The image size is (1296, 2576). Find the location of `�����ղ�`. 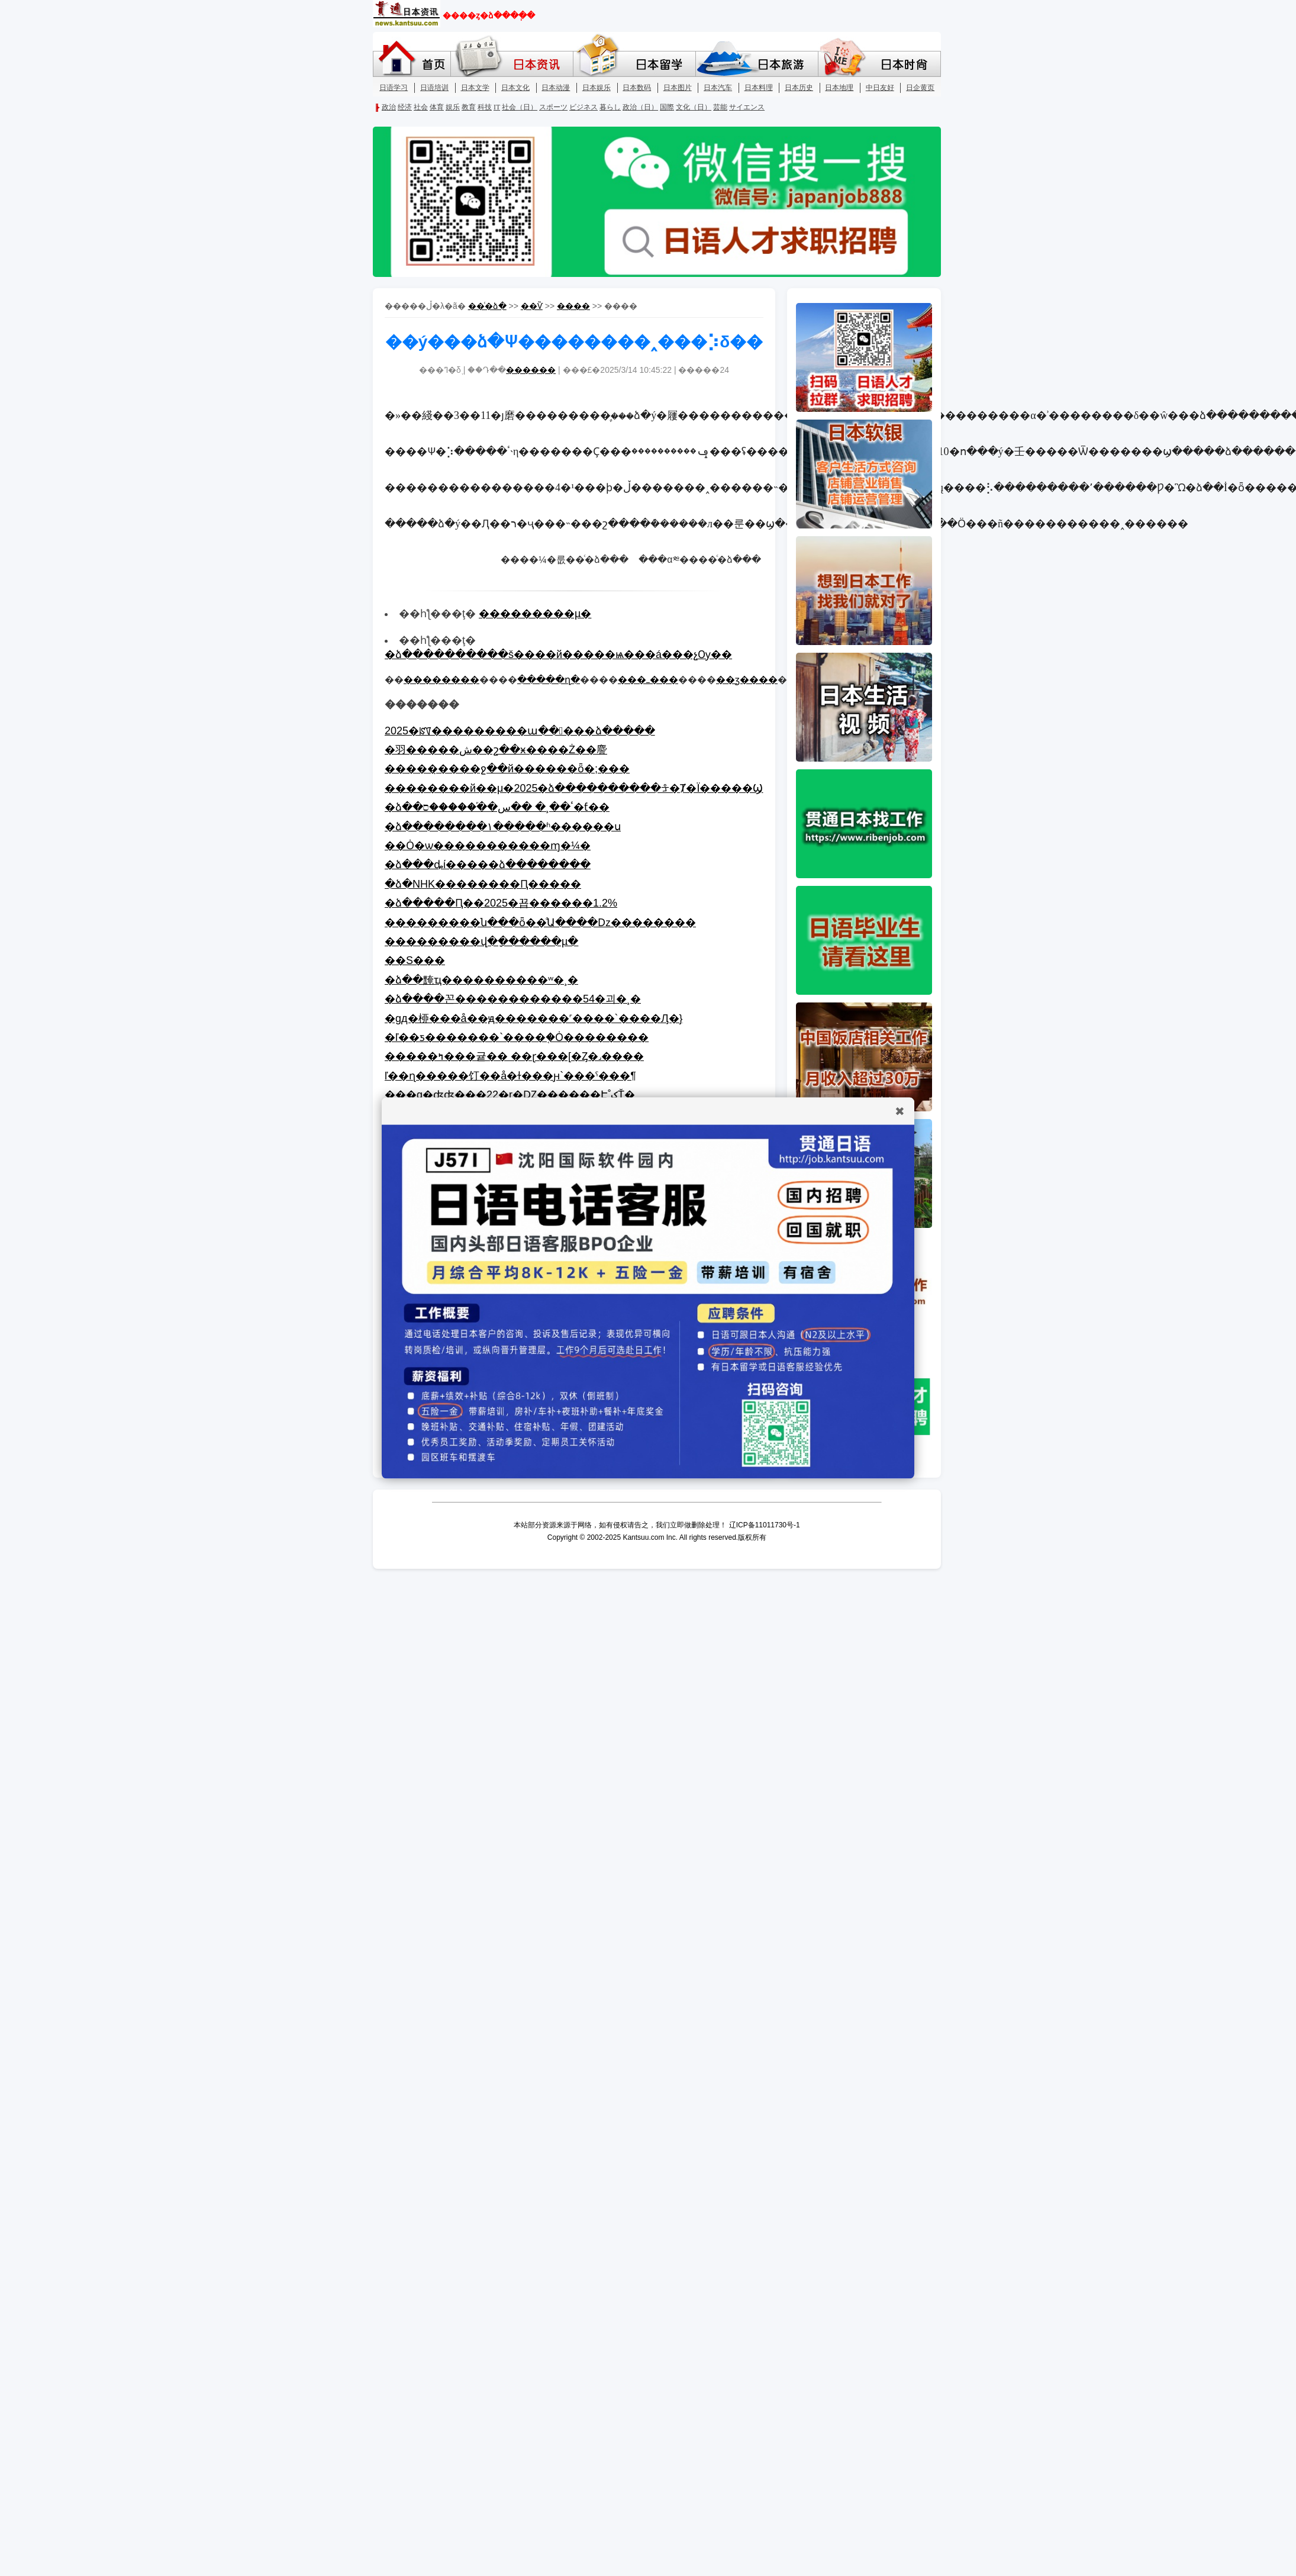

�����ղ� is located at coordinates (548, 680).